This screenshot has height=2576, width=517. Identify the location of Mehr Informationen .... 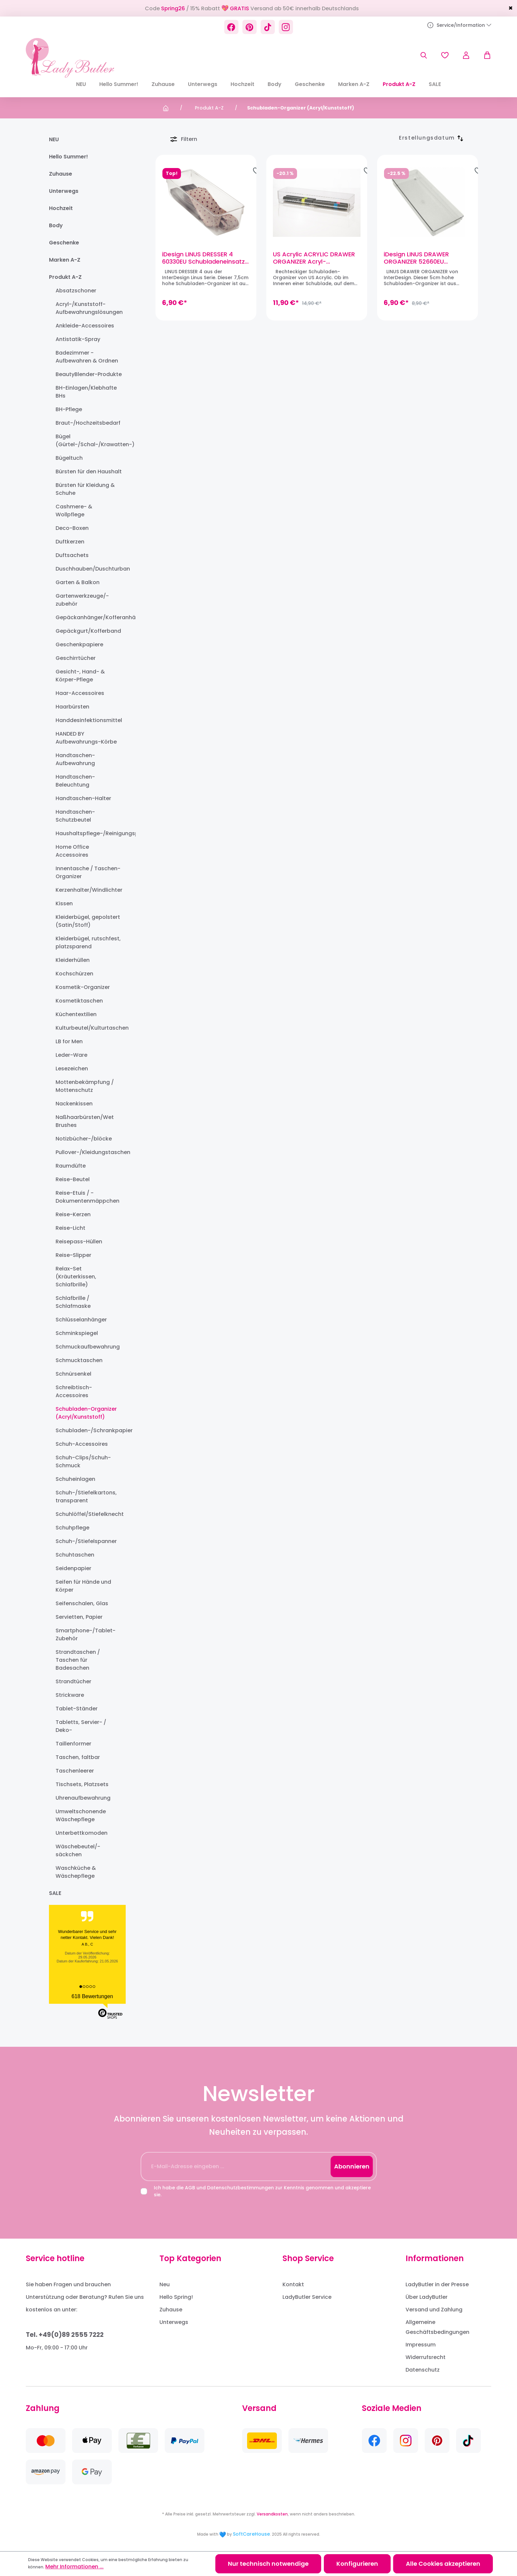
(74, 2566).